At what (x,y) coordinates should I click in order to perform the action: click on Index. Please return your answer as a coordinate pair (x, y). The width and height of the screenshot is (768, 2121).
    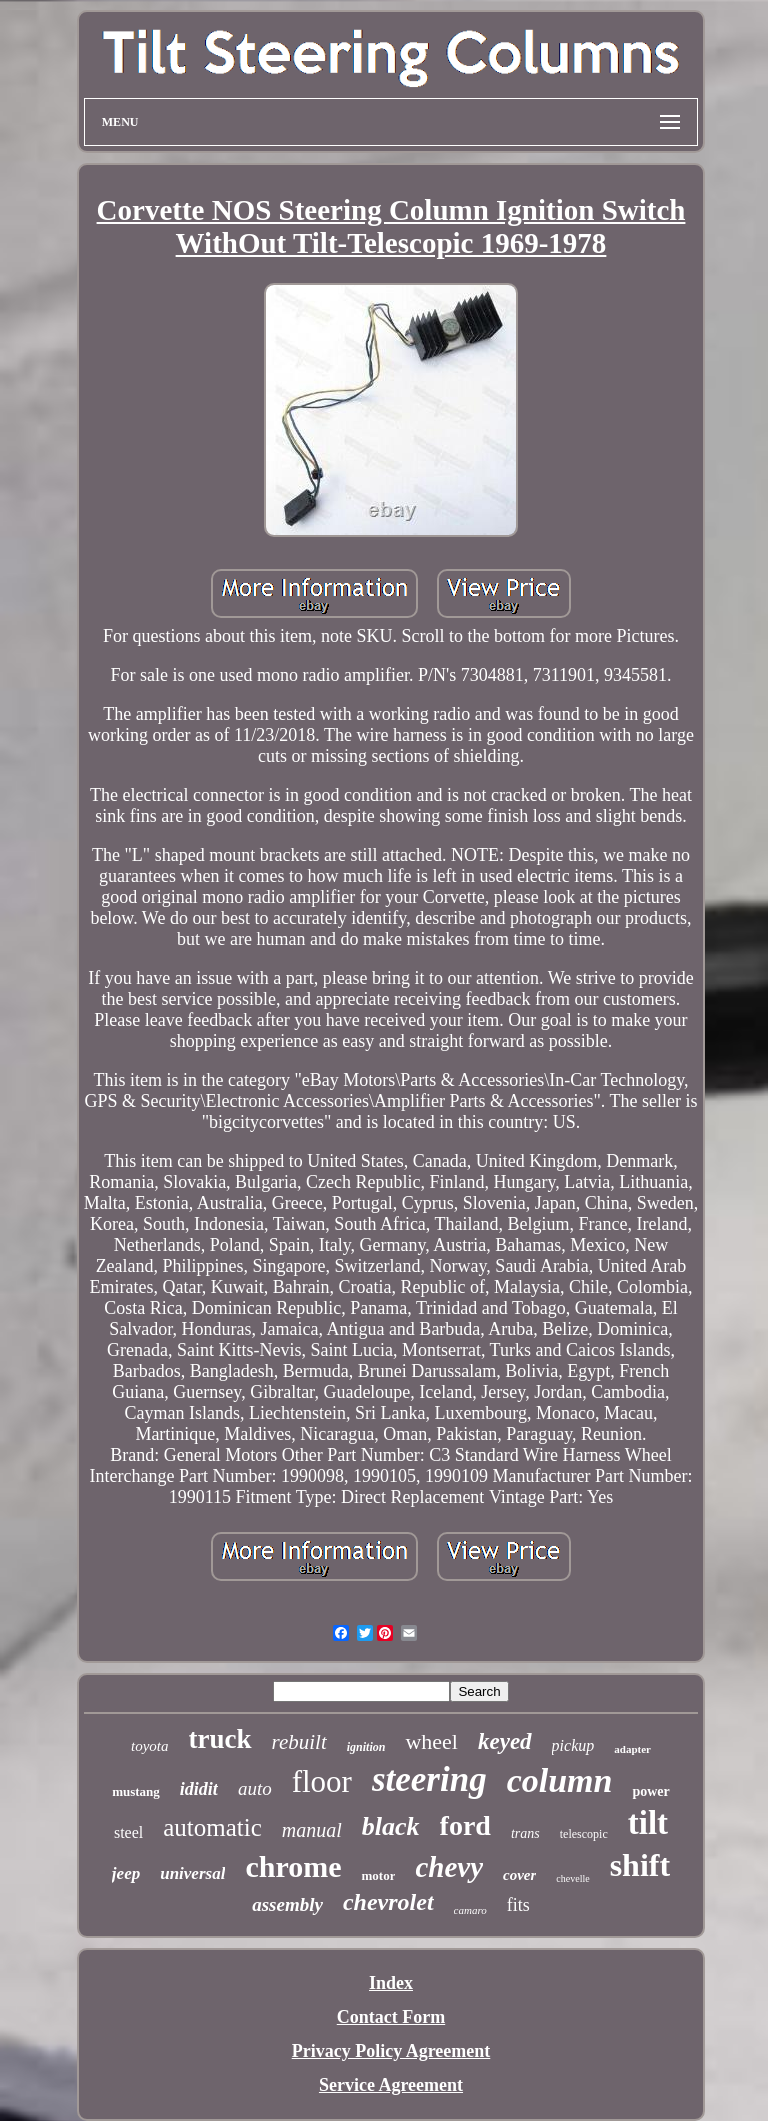
    Looking at the image, I should click on (391, 1983).